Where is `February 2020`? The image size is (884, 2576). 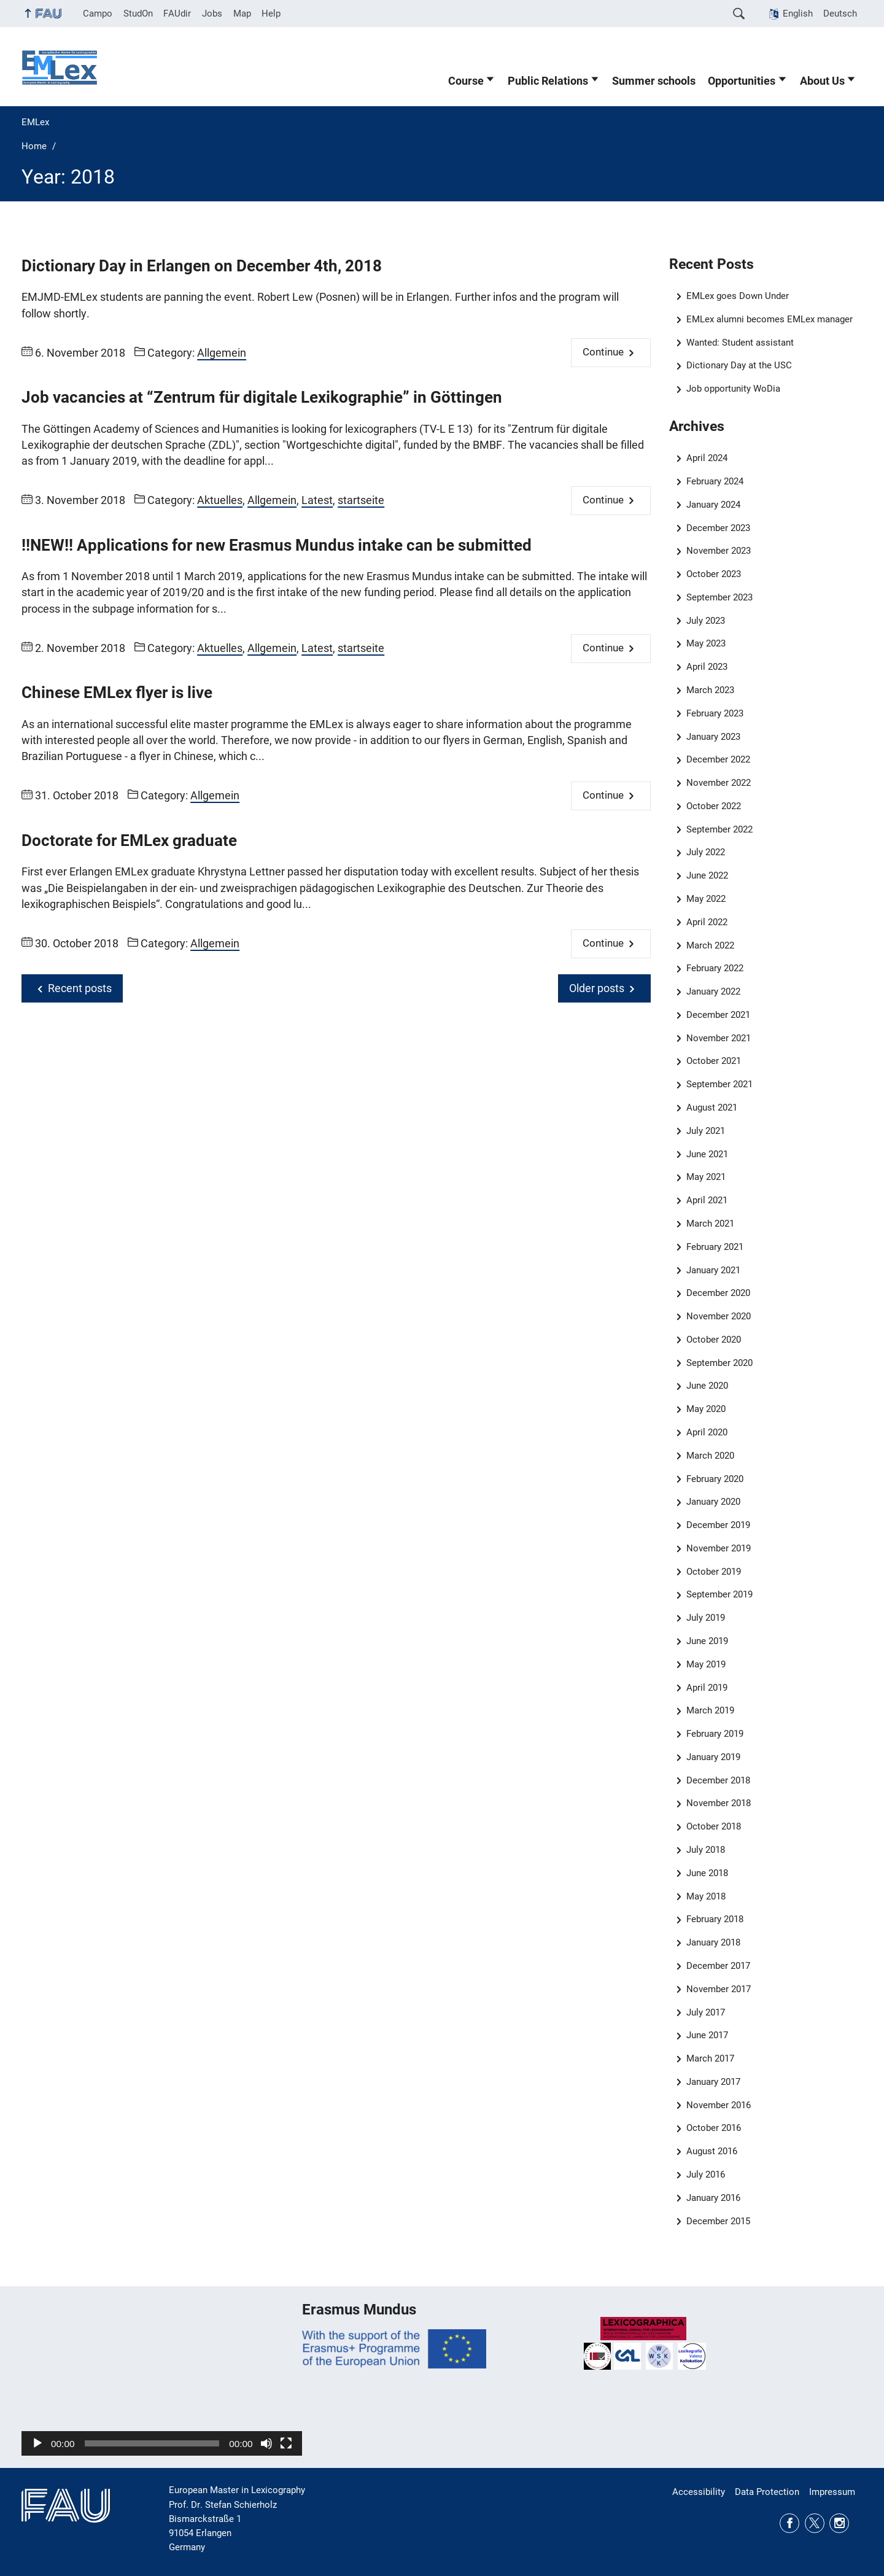
February 2020 is located at coordinates (714, 1478).